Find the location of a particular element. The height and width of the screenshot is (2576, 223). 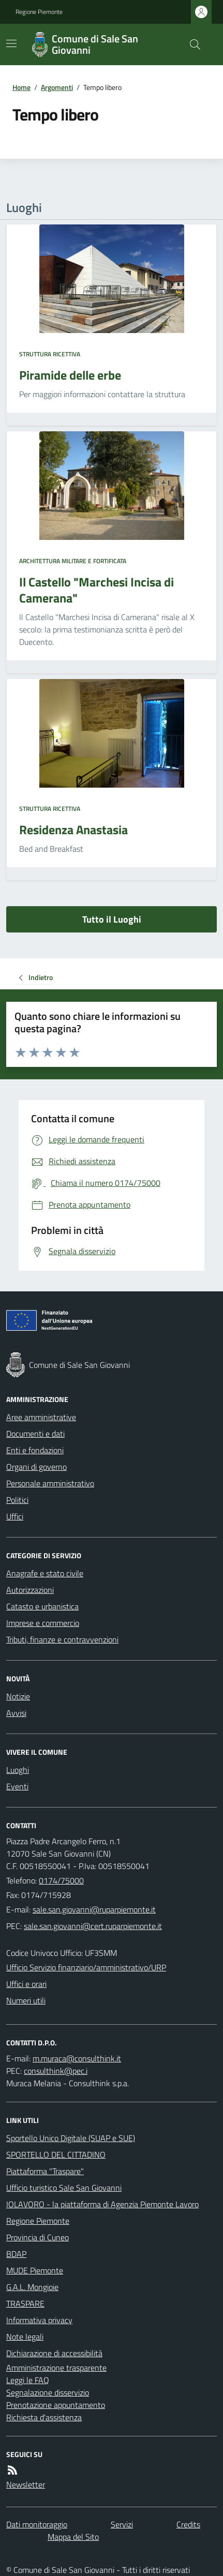

Avvisi is located at coordinates (16, 1713).